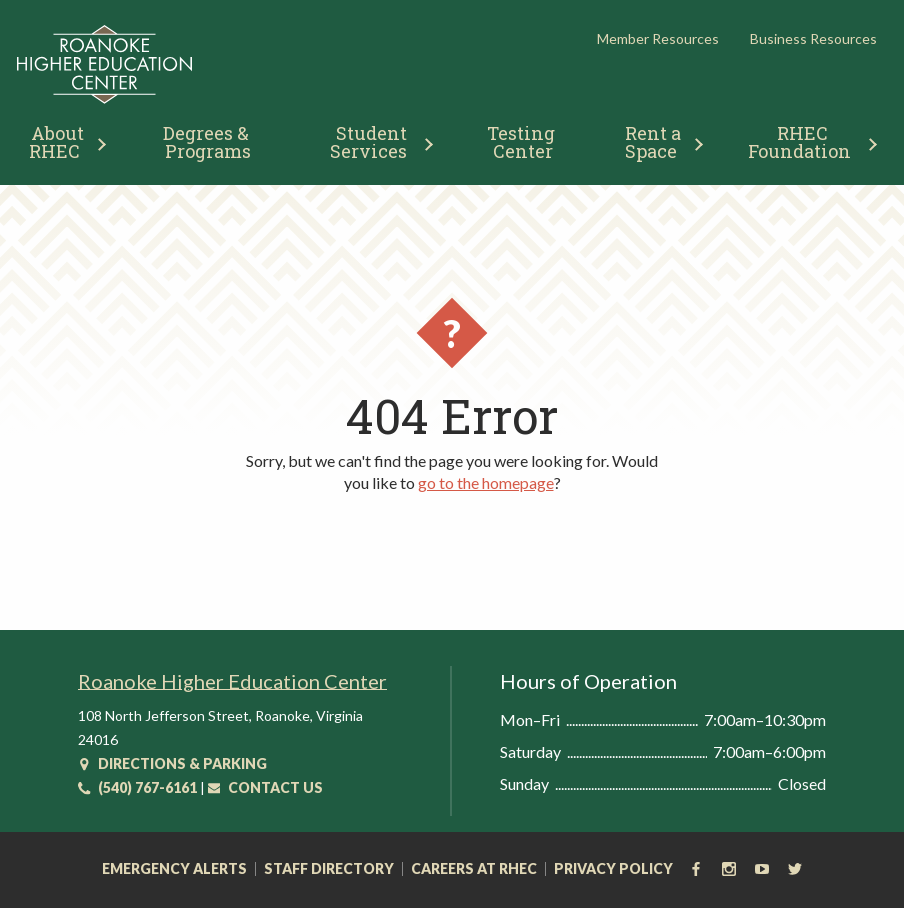  I want to click on Roanoke Higher Education Center, so click(232, 681).